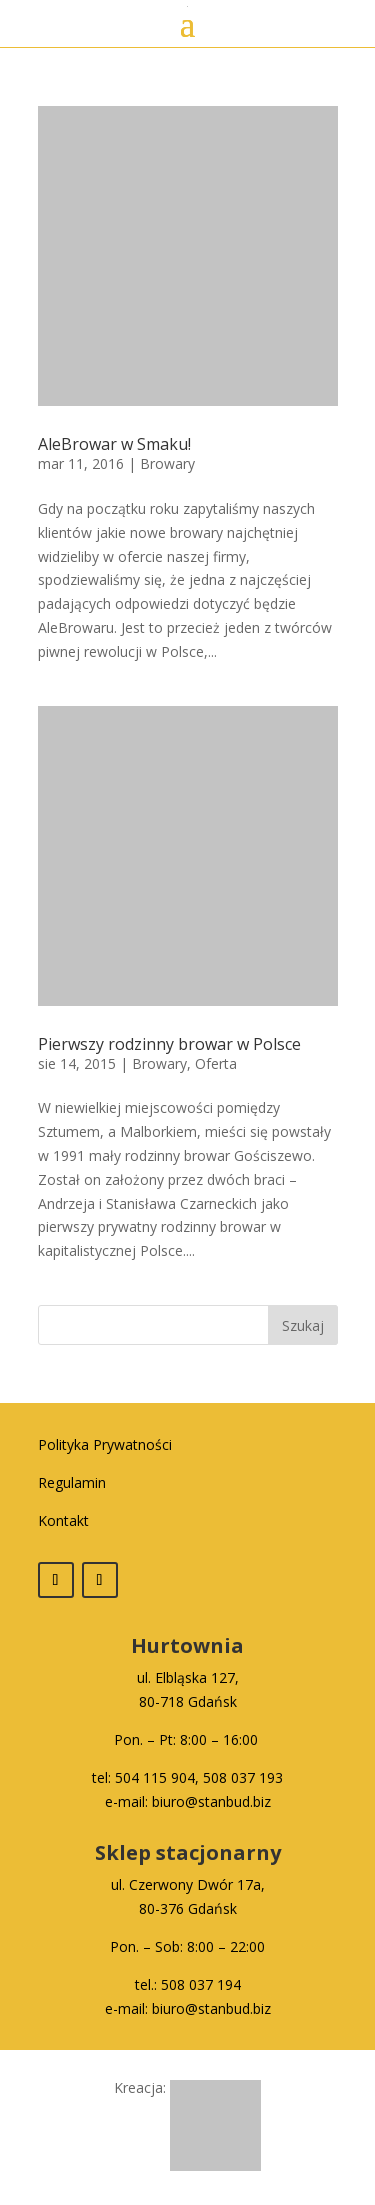 Image resolution: width=375 pixels, height=2205 pixels. I want to click on Kontakt, so click(63, 1520).